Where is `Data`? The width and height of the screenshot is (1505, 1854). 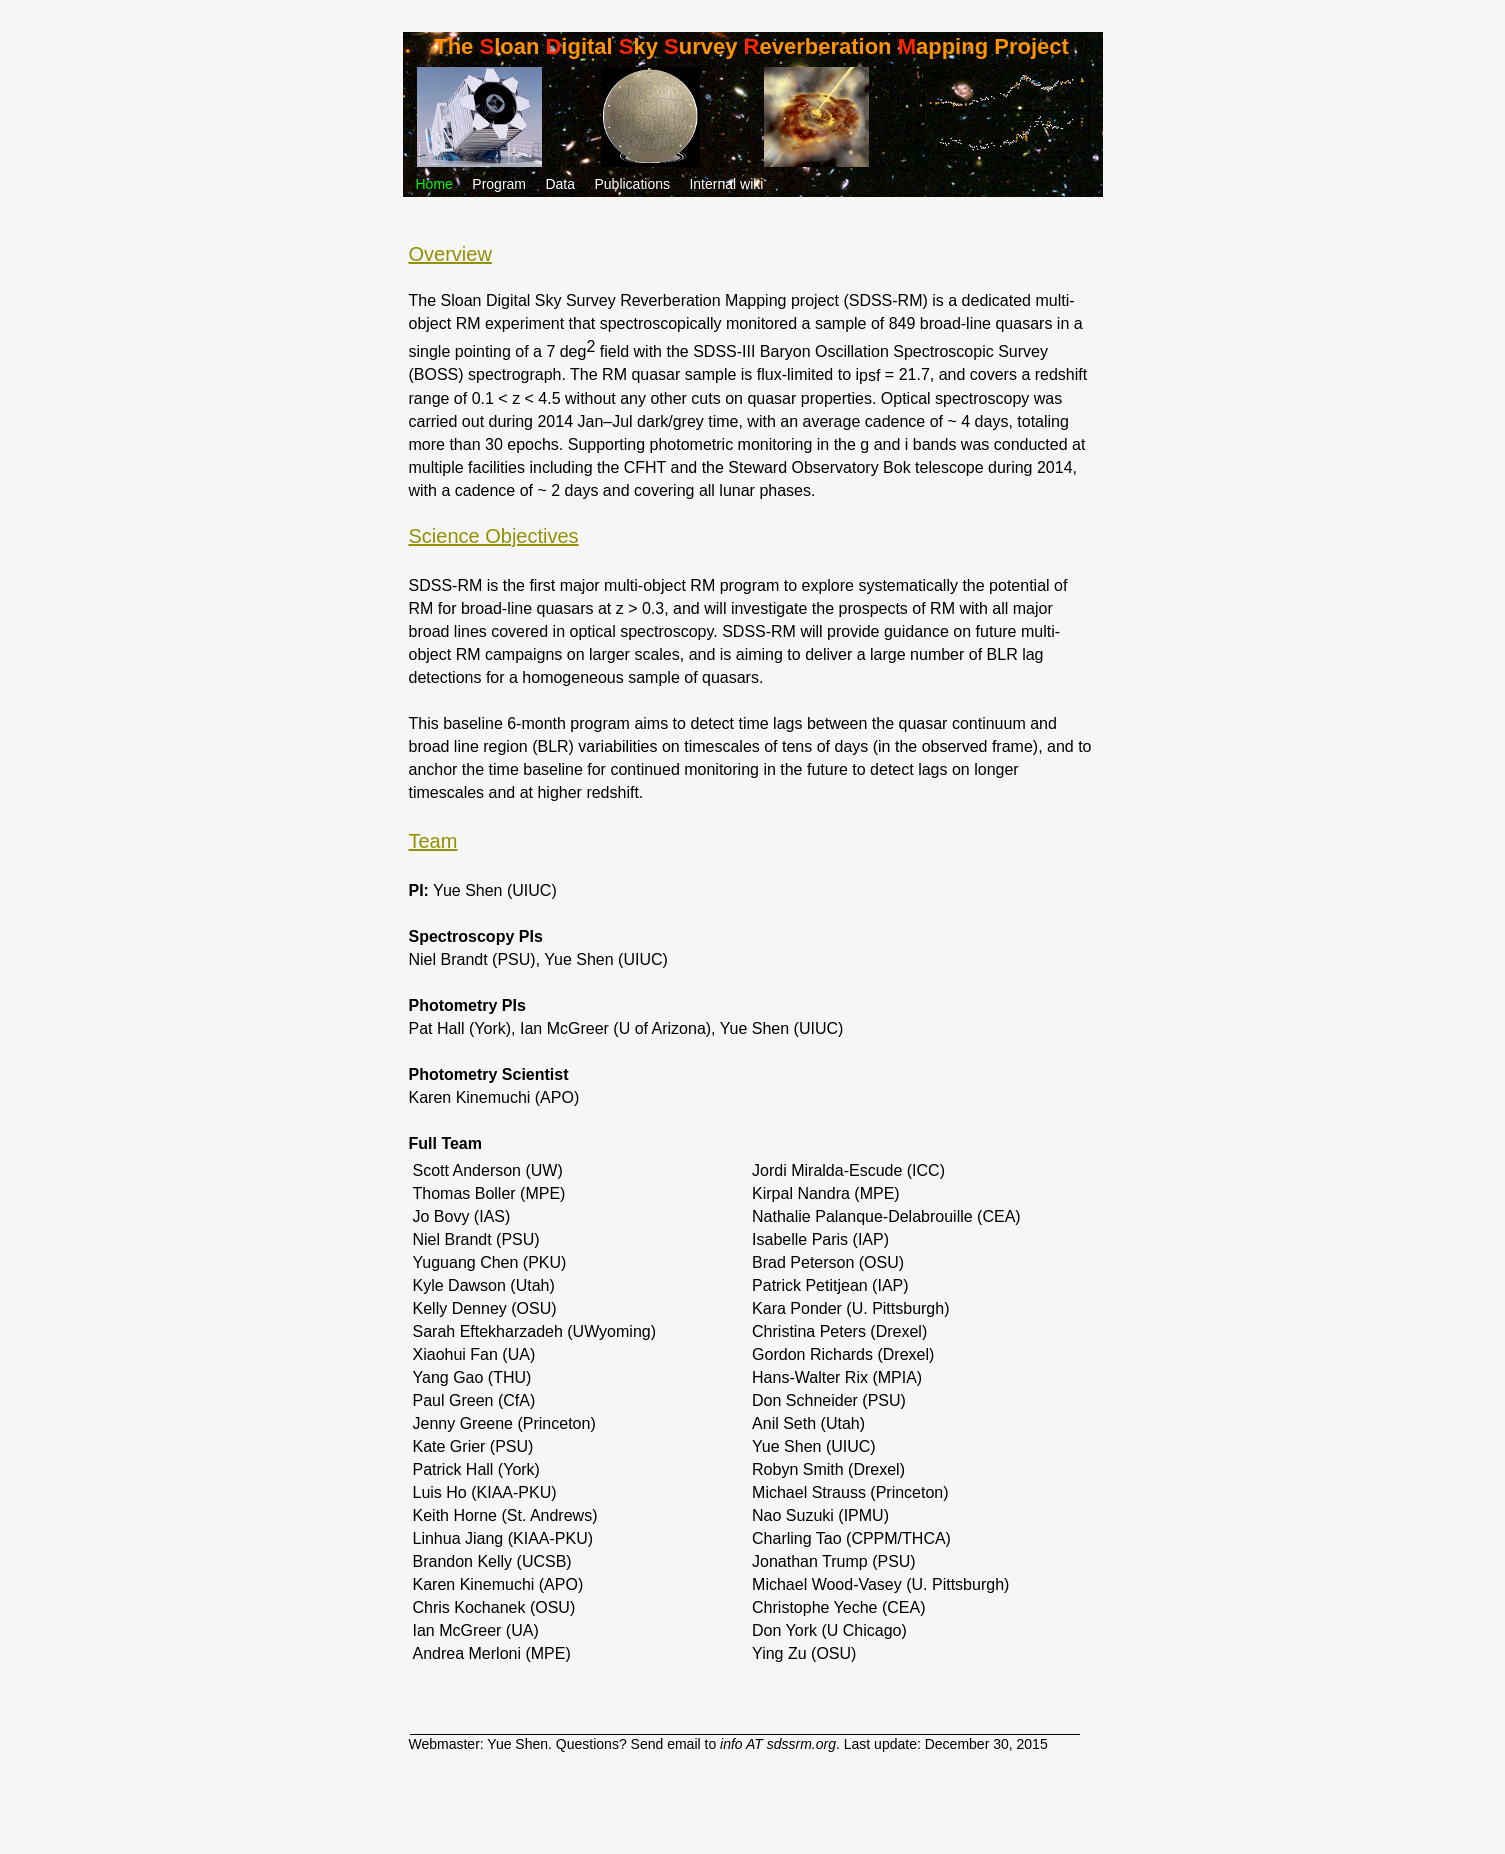
Data is located at coordinates (560, 184).